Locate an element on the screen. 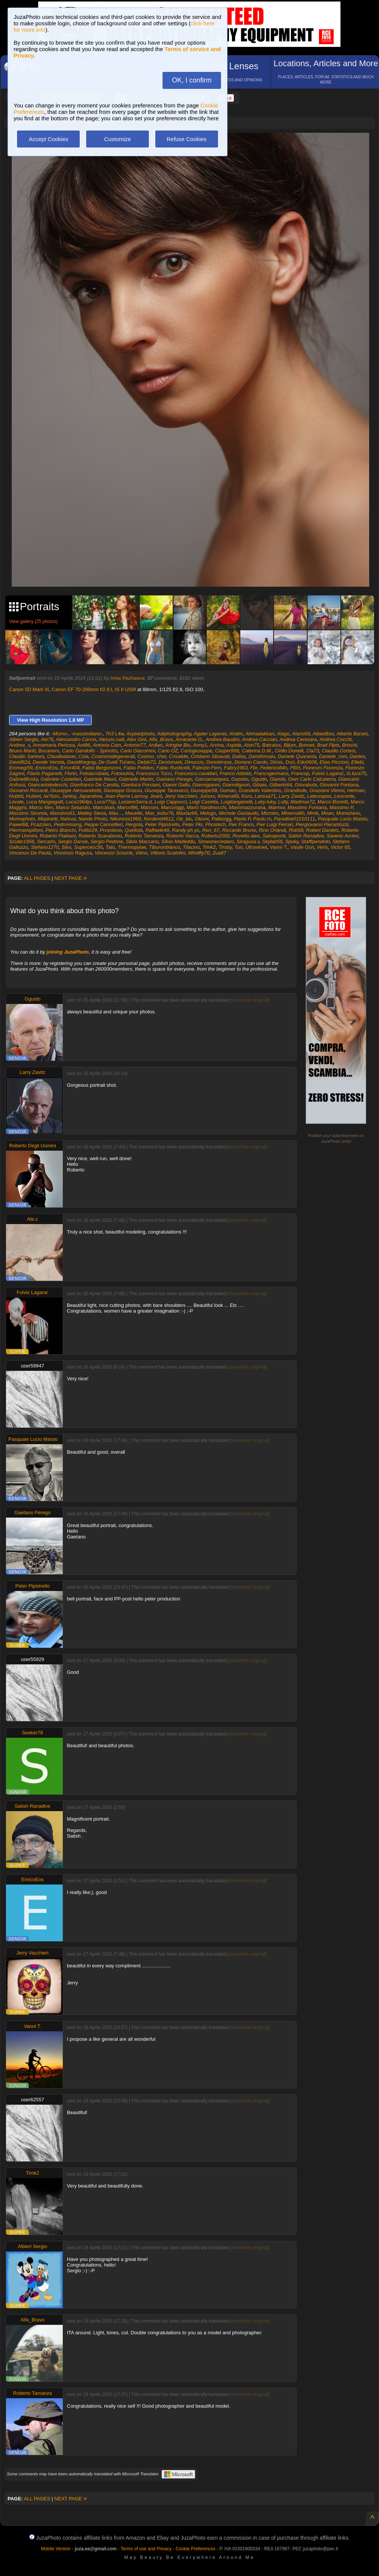  Gabriele Mauri is located at coordinates (100, 779).